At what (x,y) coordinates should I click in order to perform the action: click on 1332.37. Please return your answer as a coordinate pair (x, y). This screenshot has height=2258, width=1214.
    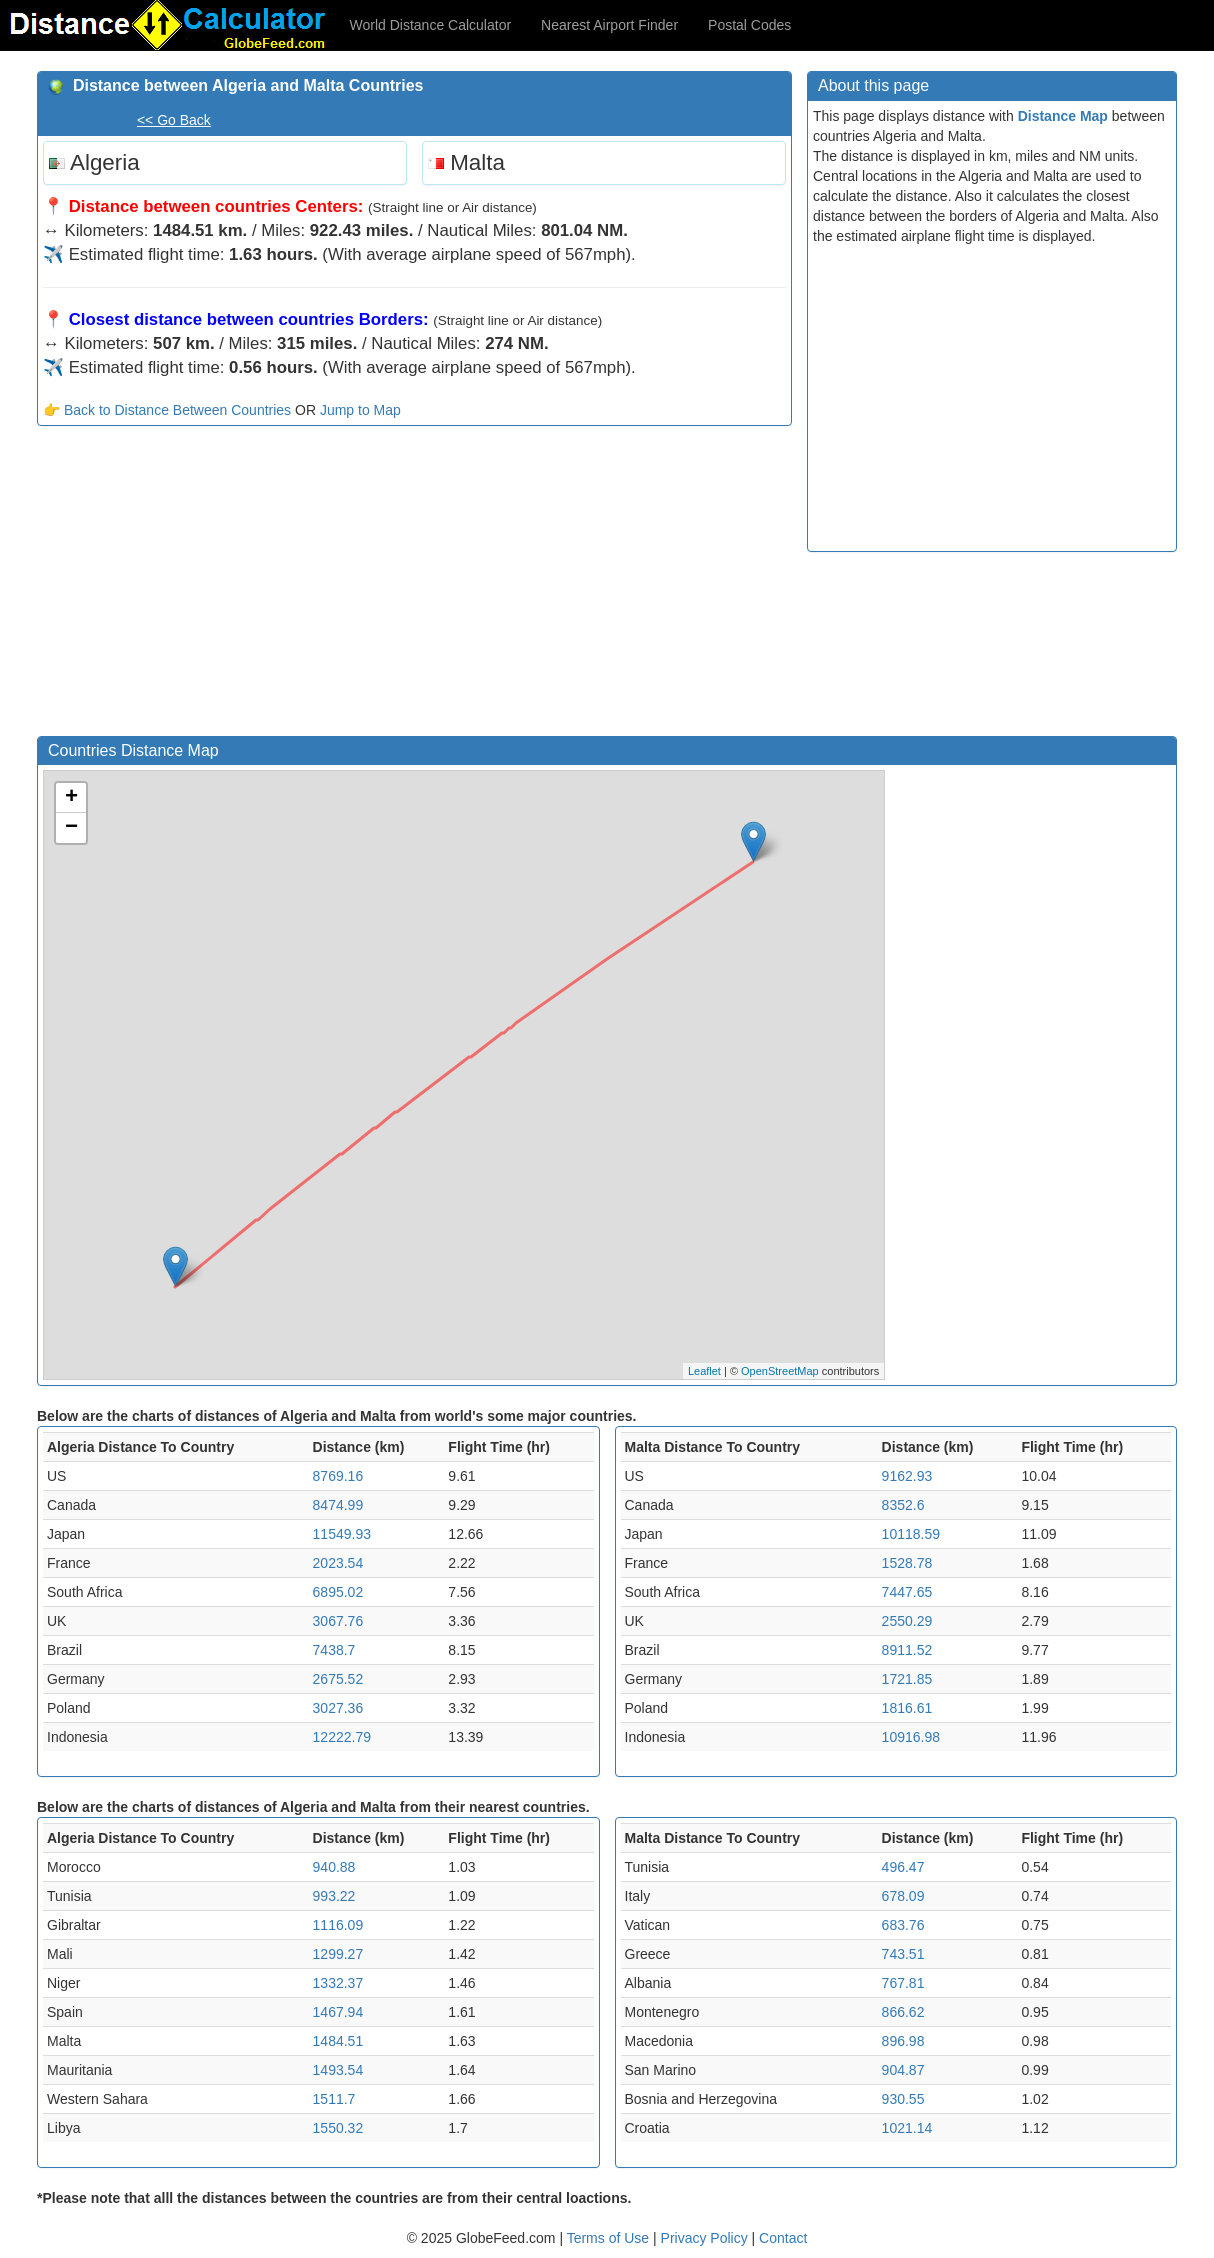
    Looking at the image, I should click on (338, 1983).